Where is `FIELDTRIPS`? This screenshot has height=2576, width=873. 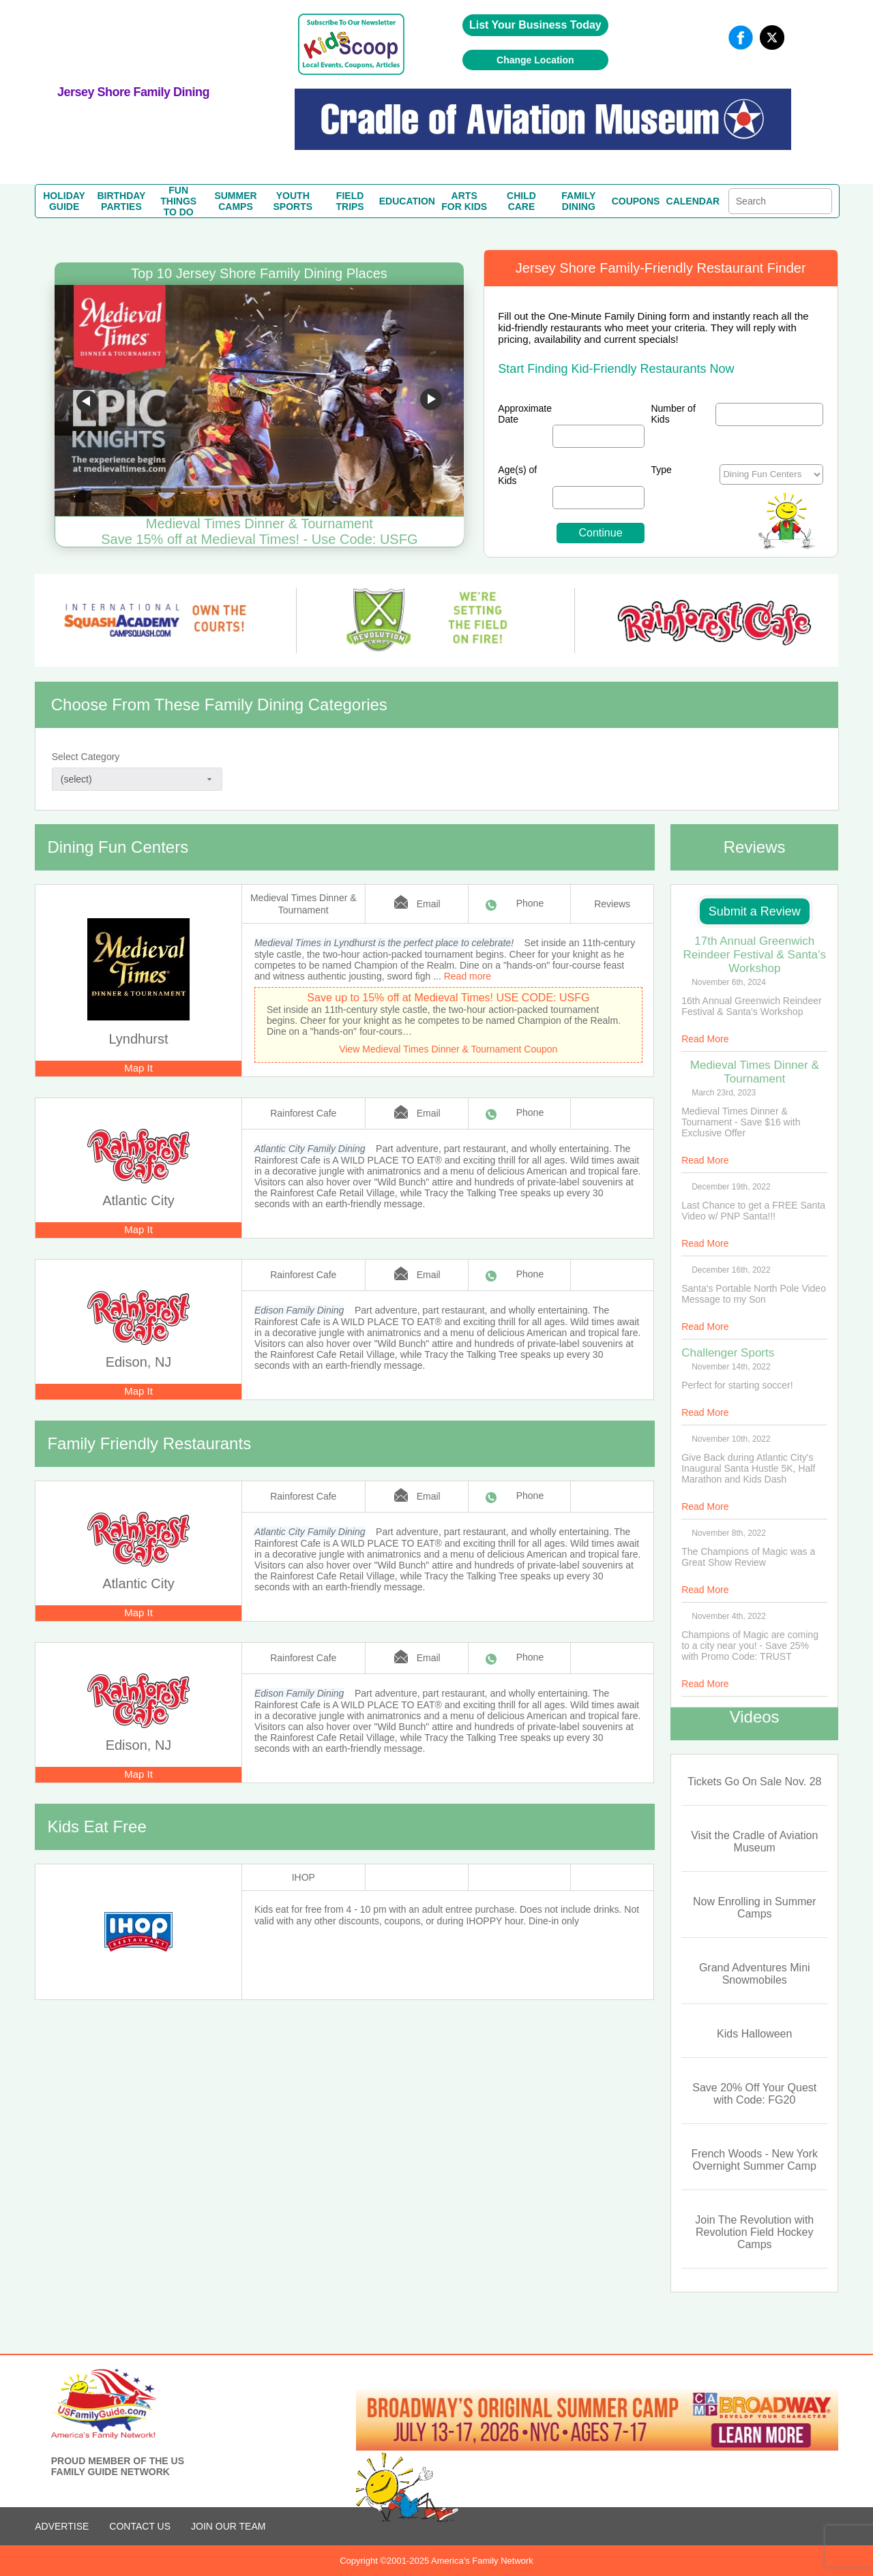 FIELDTRIPS is located at coordinates (350, 201).